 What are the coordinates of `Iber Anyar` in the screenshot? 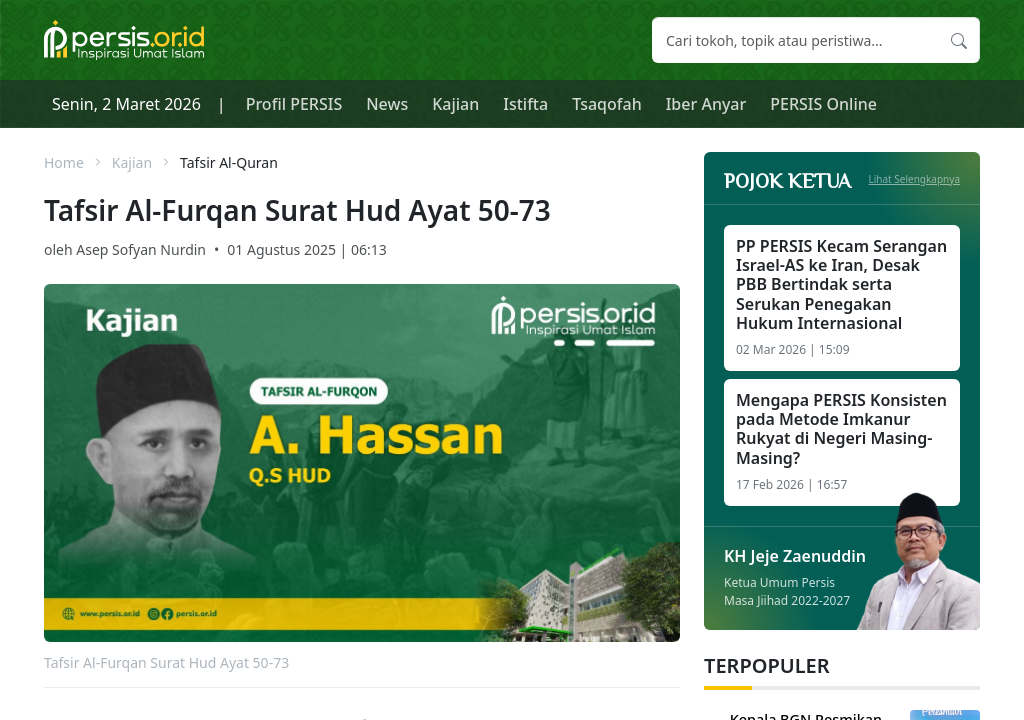 It's located at (706, 104).